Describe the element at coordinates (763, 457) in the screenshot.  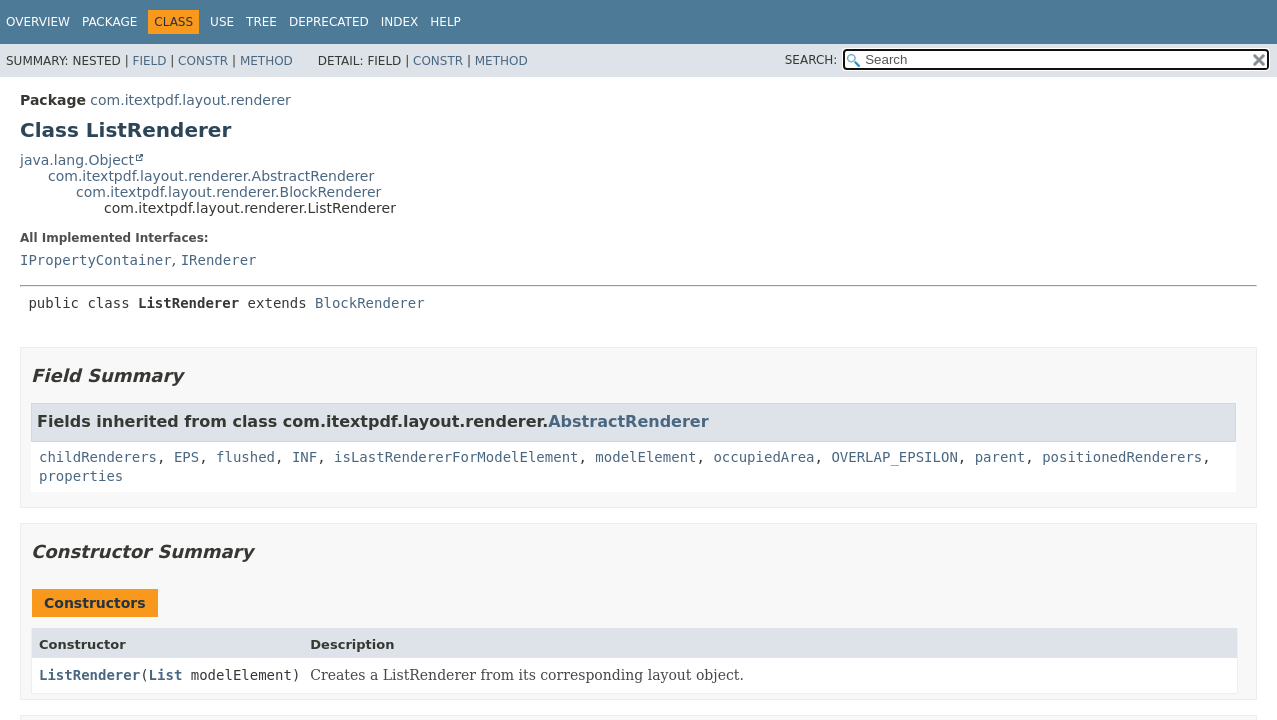
I see `occupiedArea` at that location.